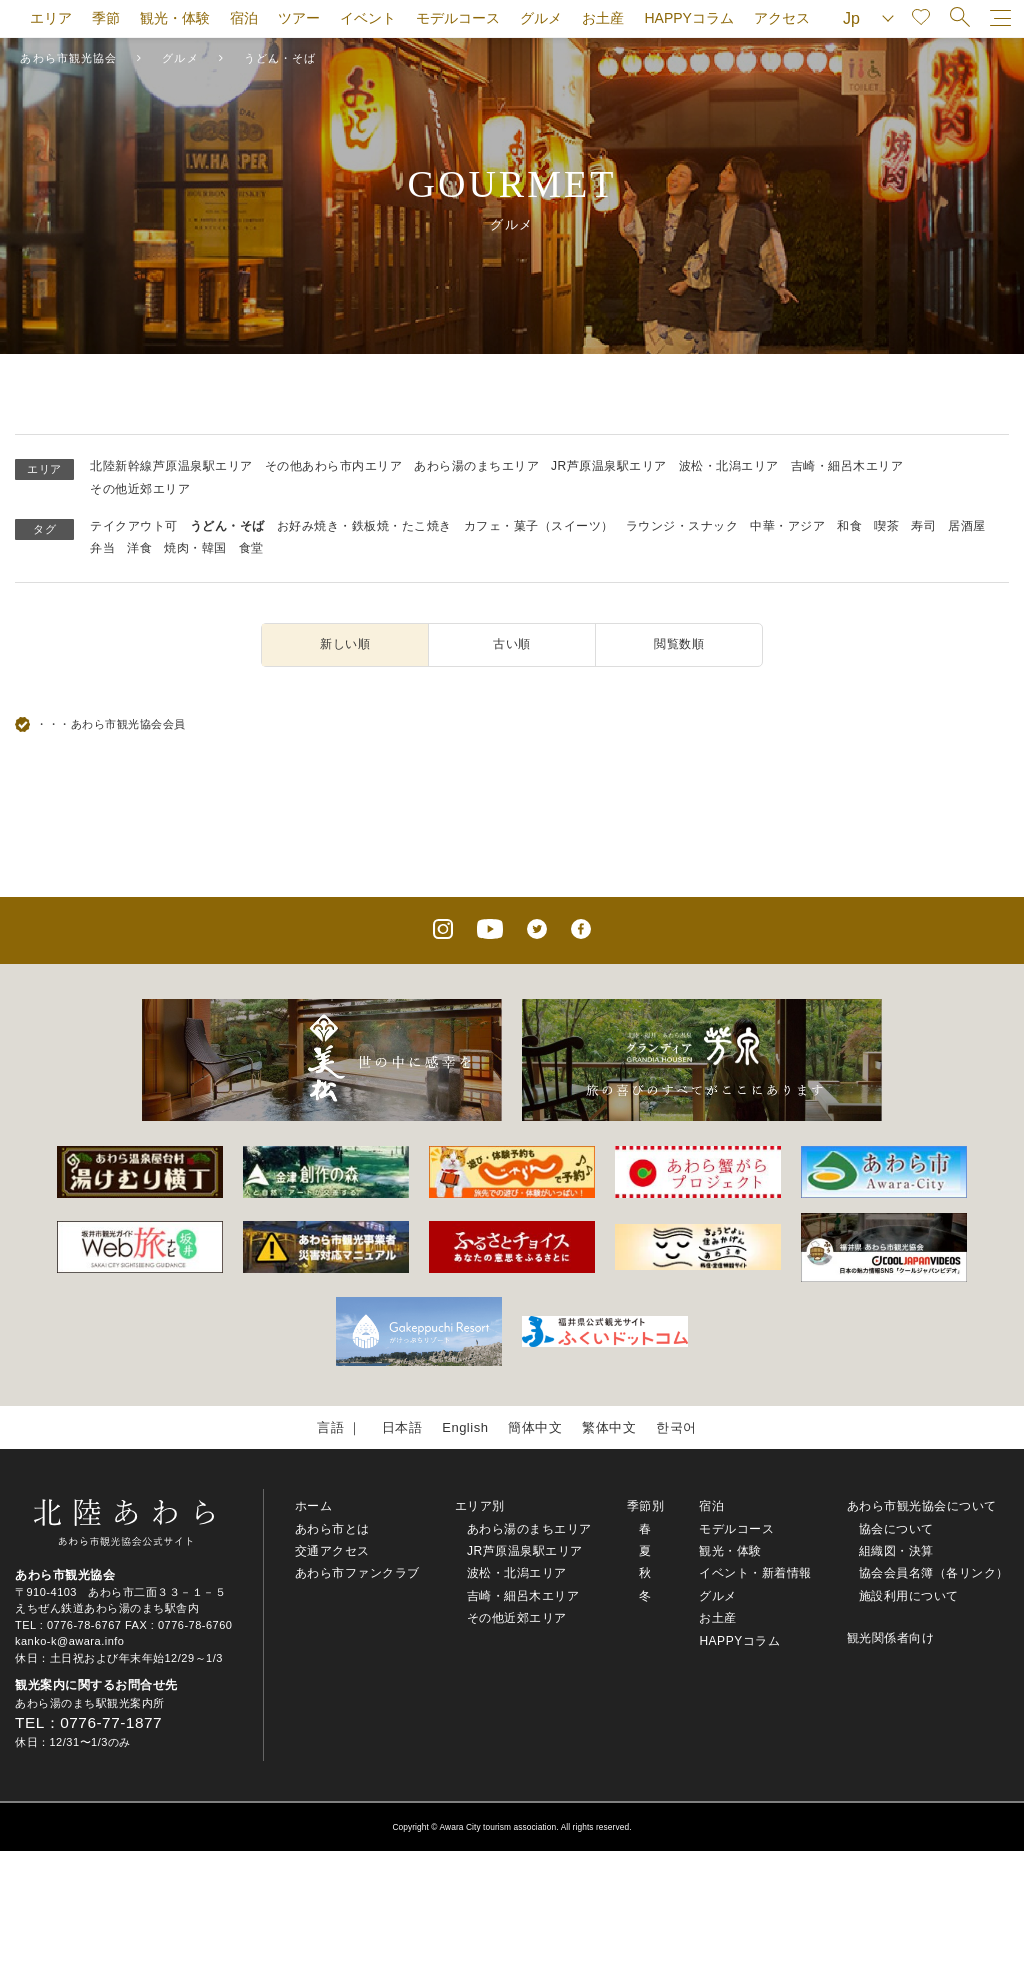  Describe the element at coordinates (755, 1573) in the screenshot. I see `イベント・新着情報` at that location.